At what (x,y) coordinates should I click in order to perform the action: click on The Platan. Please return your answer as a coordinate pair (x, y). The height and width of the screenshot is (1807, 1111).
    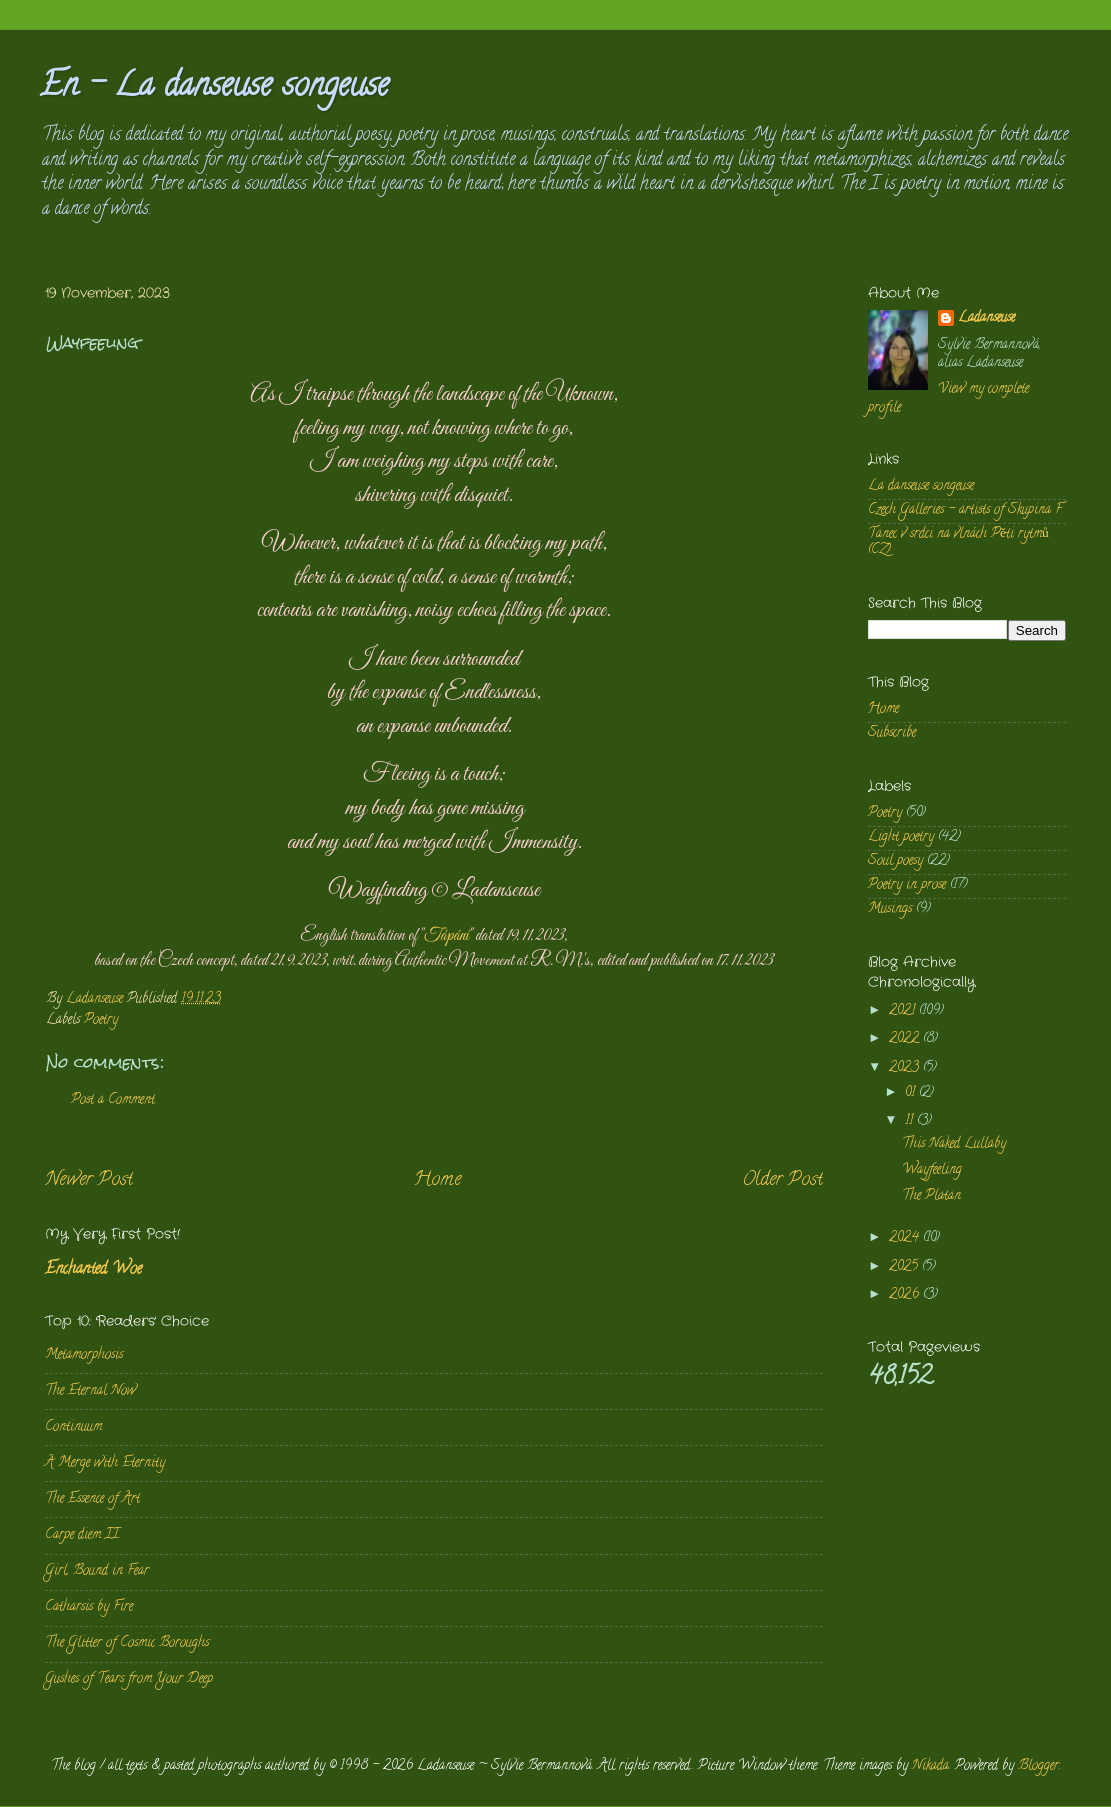
    Looking at the image, I should click on (931, 1196).